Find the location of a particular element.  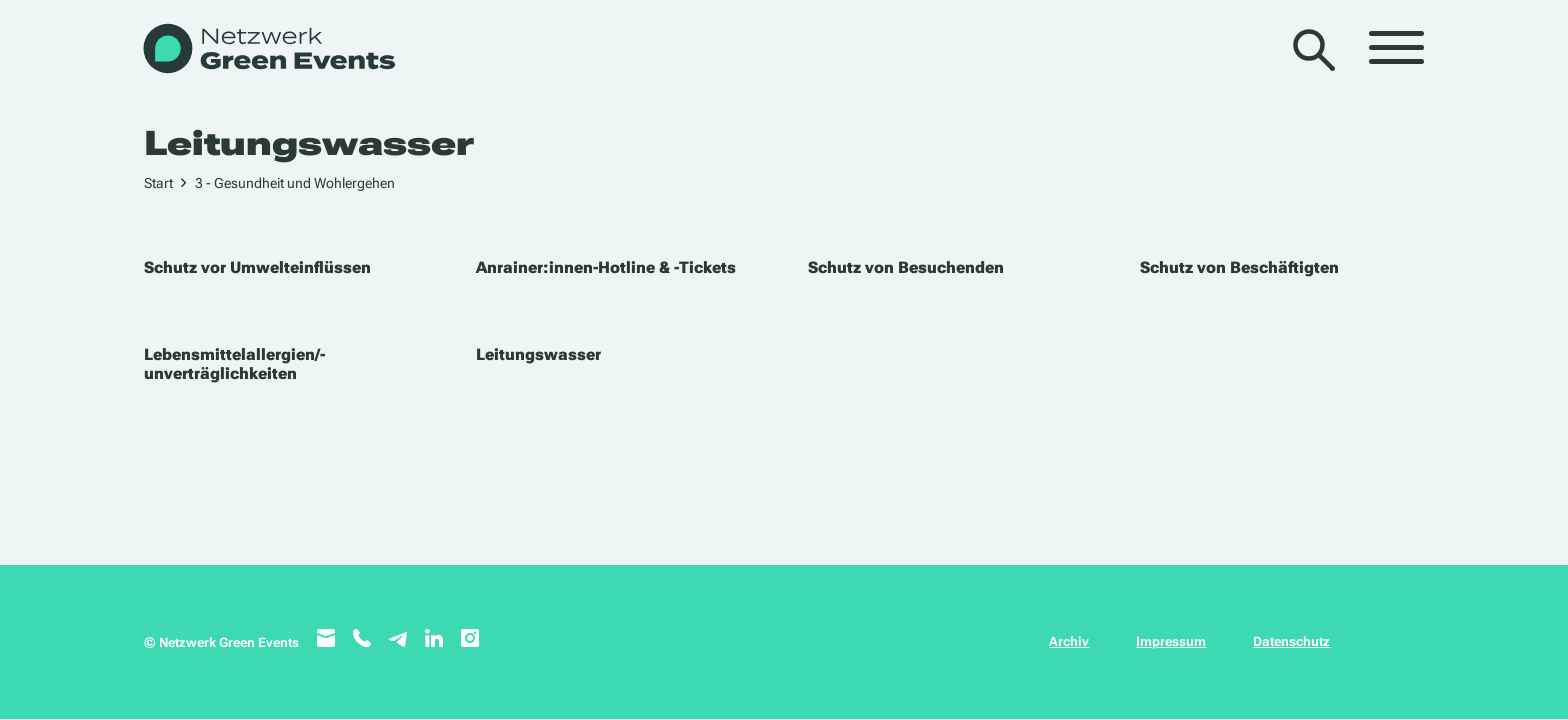

Start is located at coordinates (158, 183).